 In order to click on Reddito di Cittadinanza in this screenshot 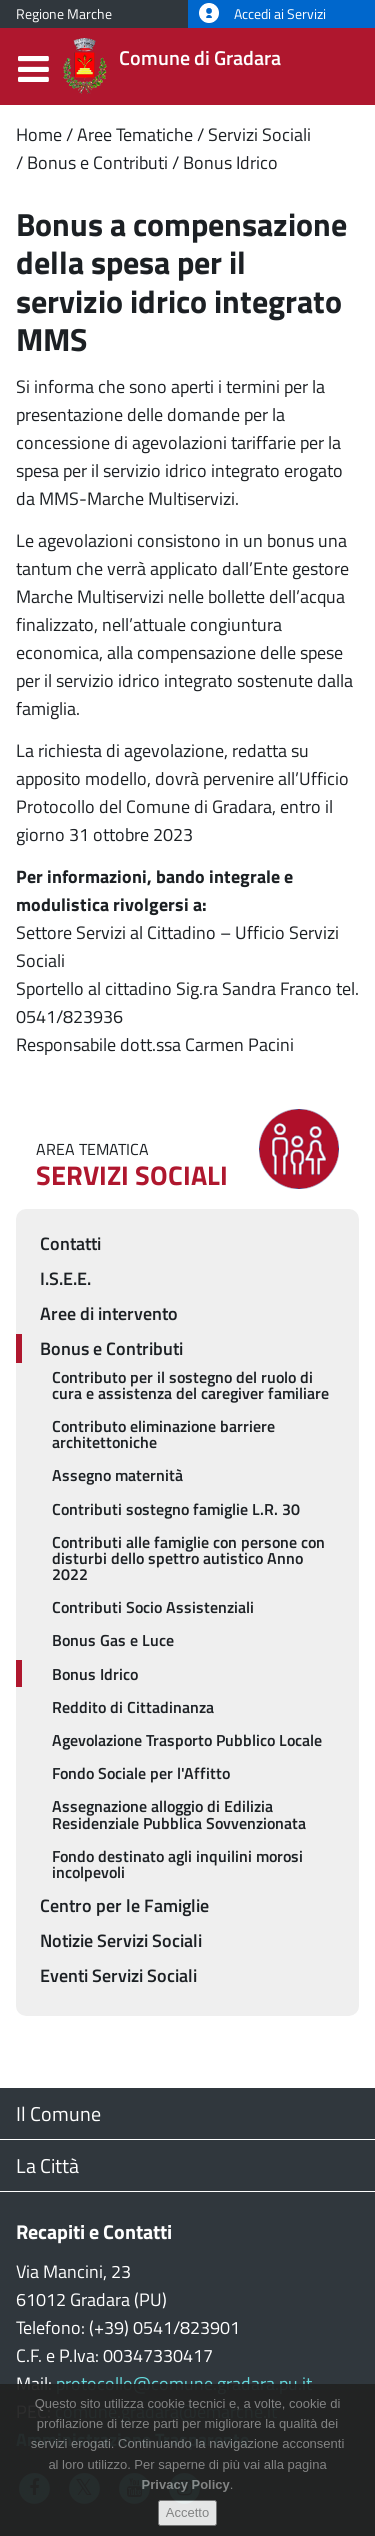, I will do `click(133, 1707)`.